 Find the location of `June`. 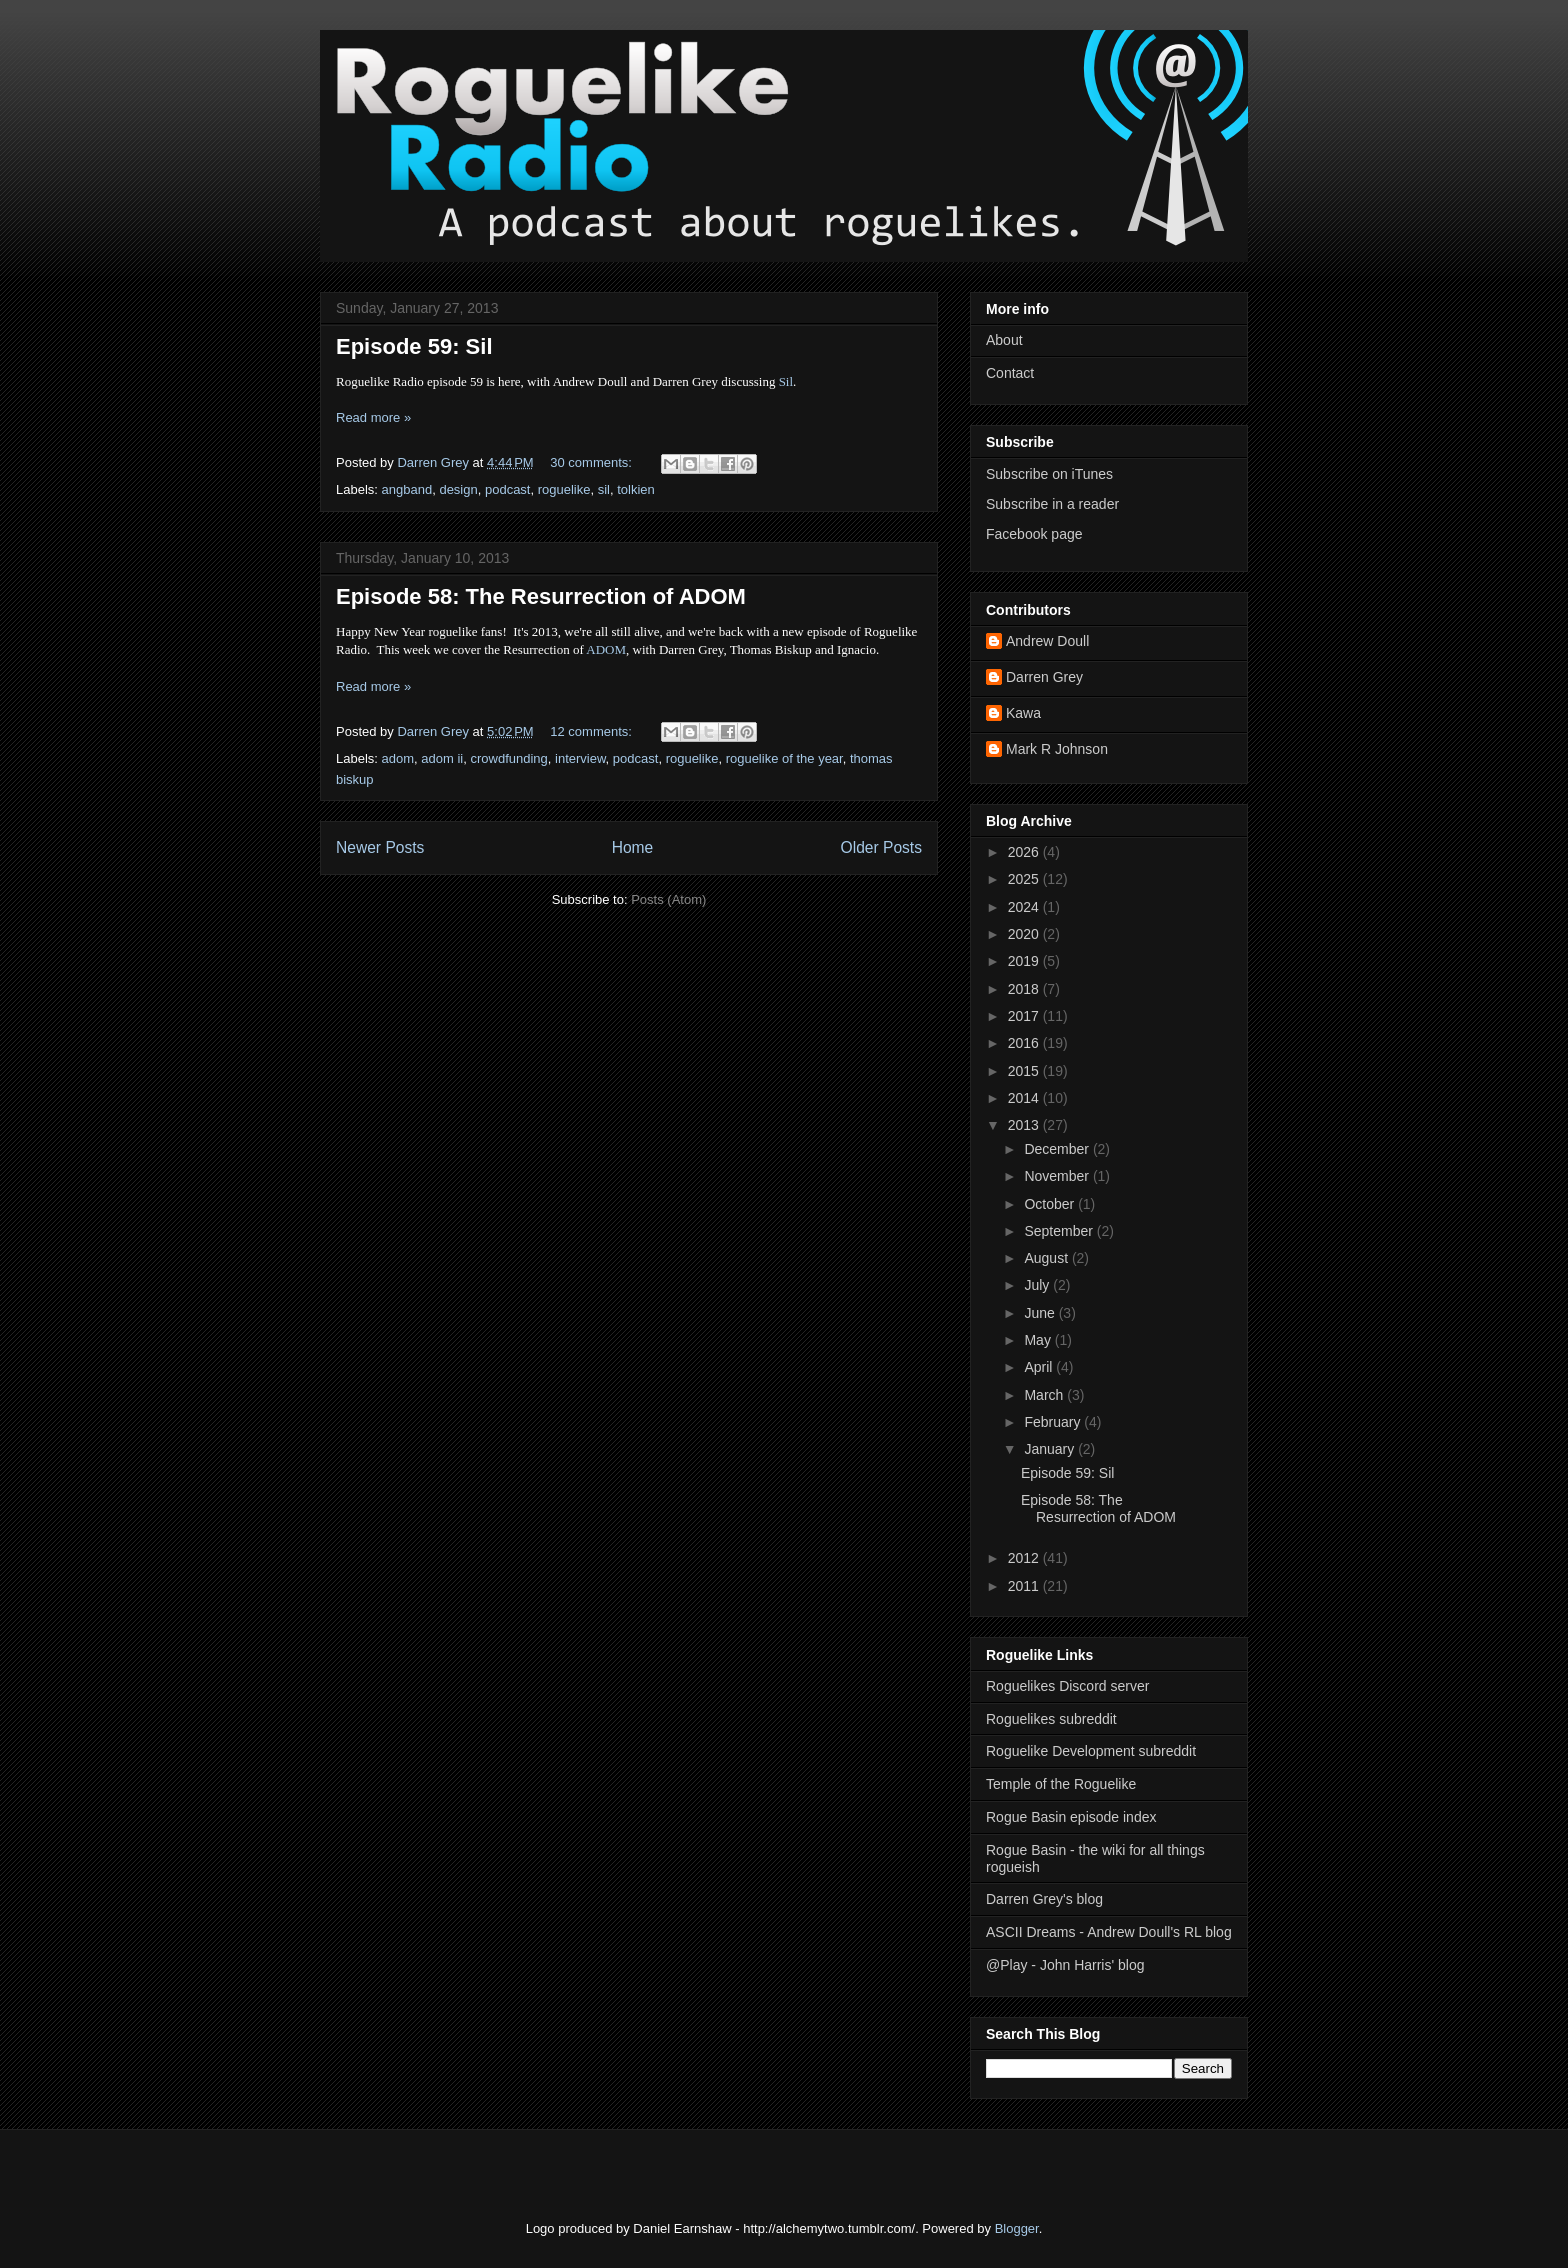

June is located at coordinates (1041, 1313).